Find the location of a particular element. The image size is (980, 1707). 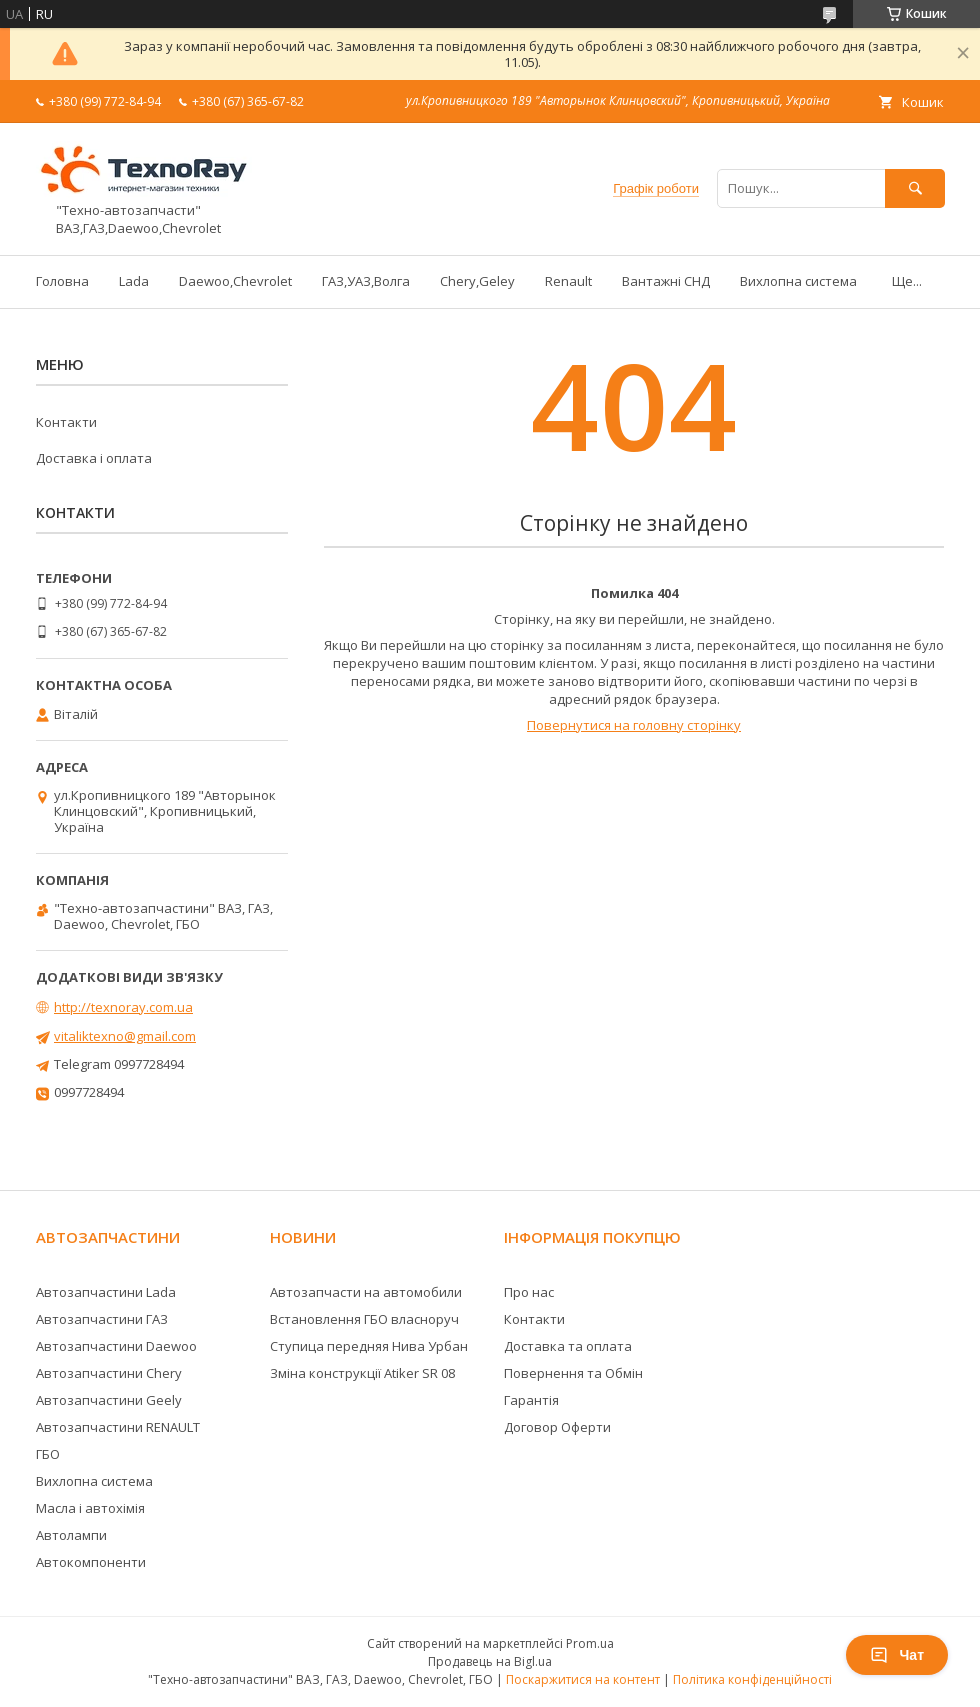

Chery,Geley is located at coordinates (477, 281).